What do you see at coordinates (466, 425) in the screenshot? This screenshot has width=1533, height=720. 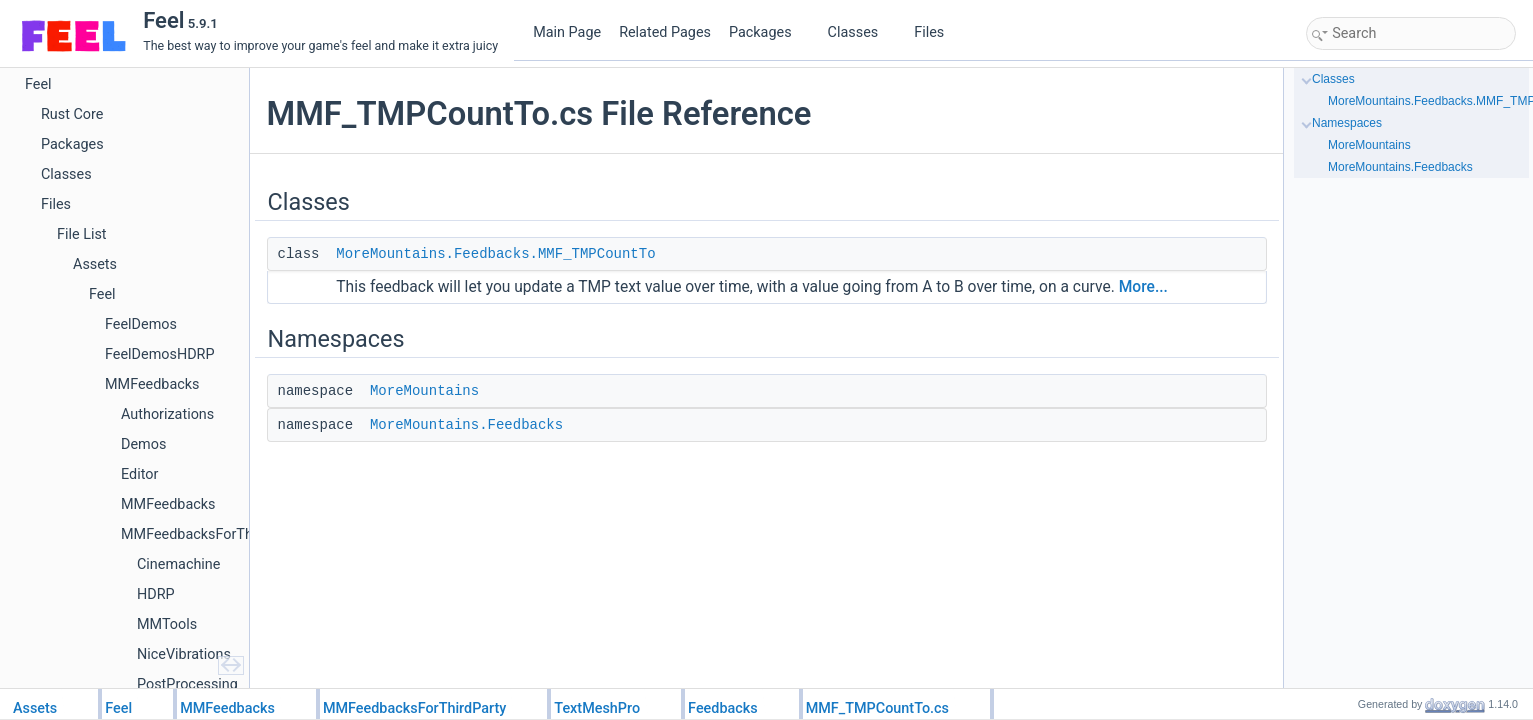 I see `MoreMountains.Feedbacks` at bounding box center [466, 425].